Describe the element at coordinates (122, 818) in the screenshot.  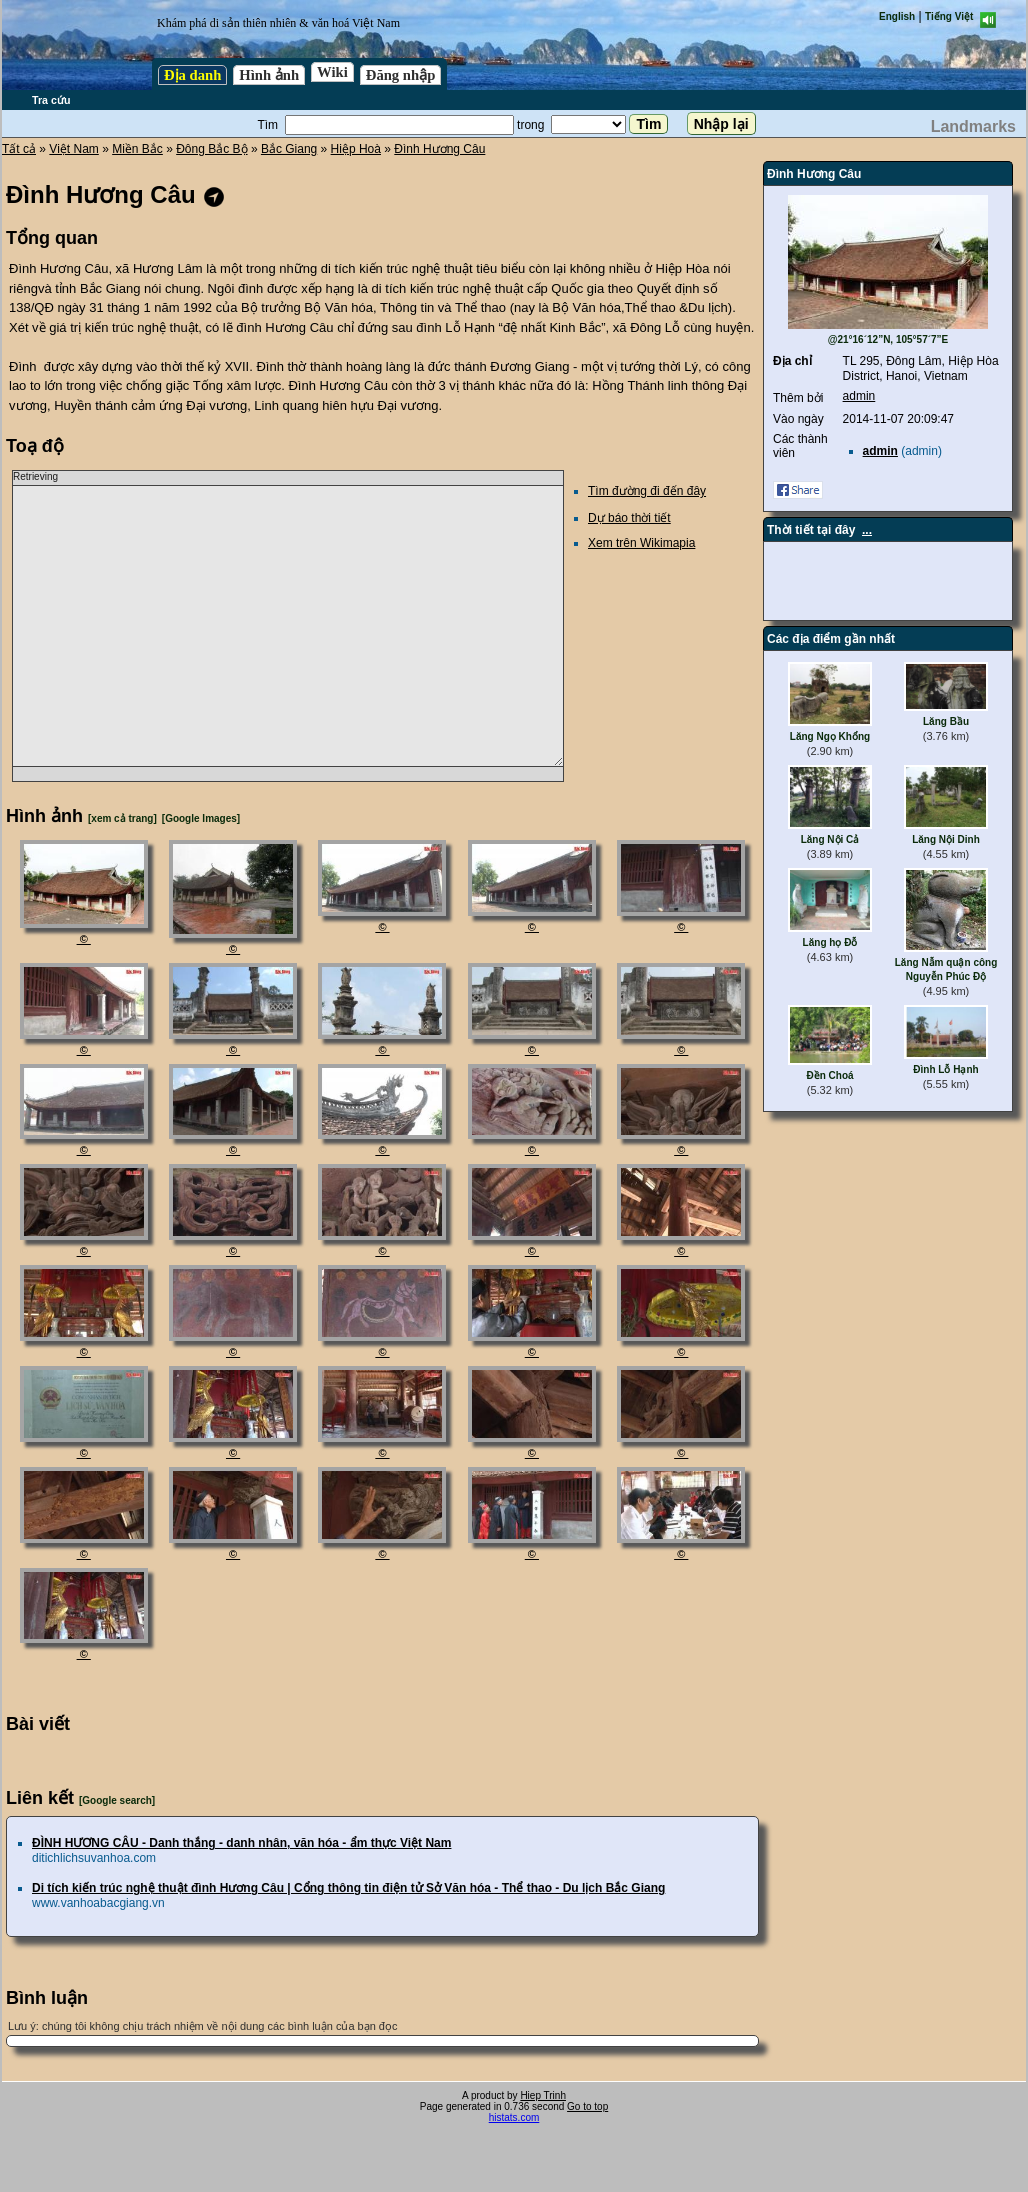
I see `[xem cả trang]` at that location.